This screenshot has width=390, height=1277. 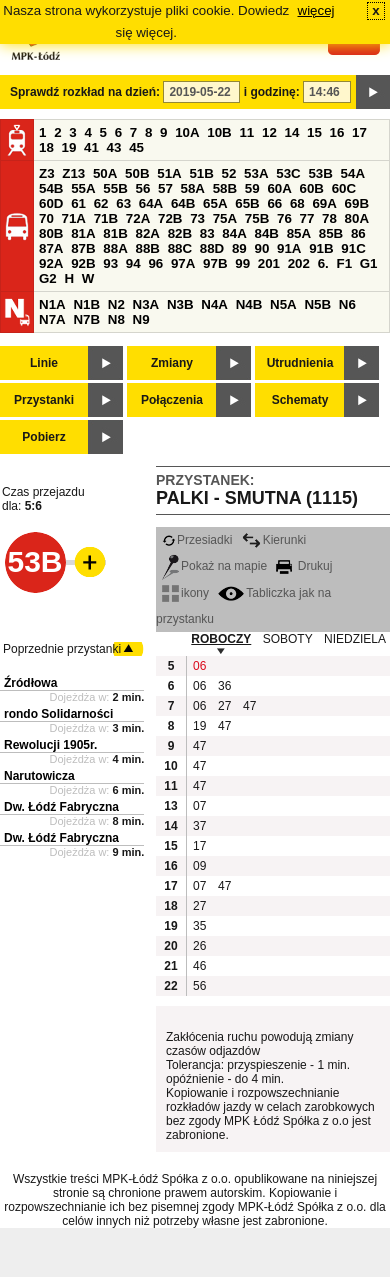 I want to click on N9, so click(x=141, y=319).